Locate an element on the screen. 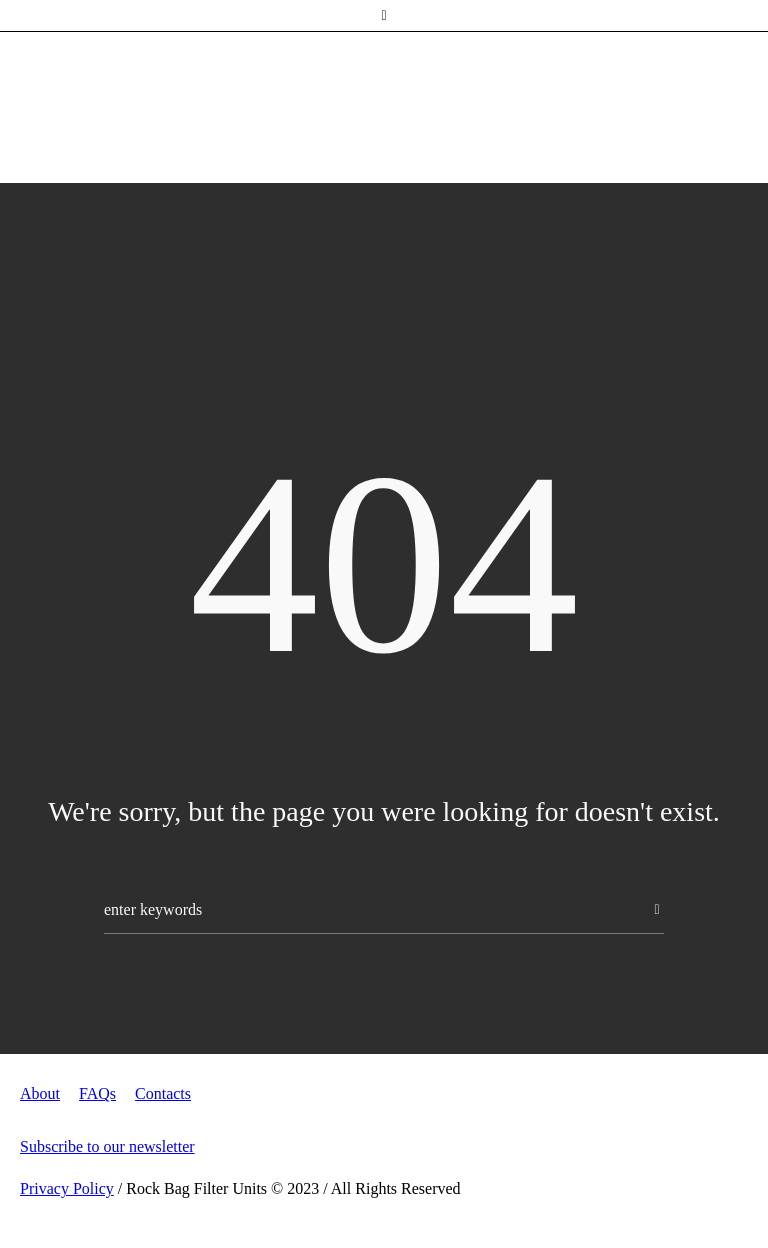  Privacy Policy is located at coordinates (67, 1188).